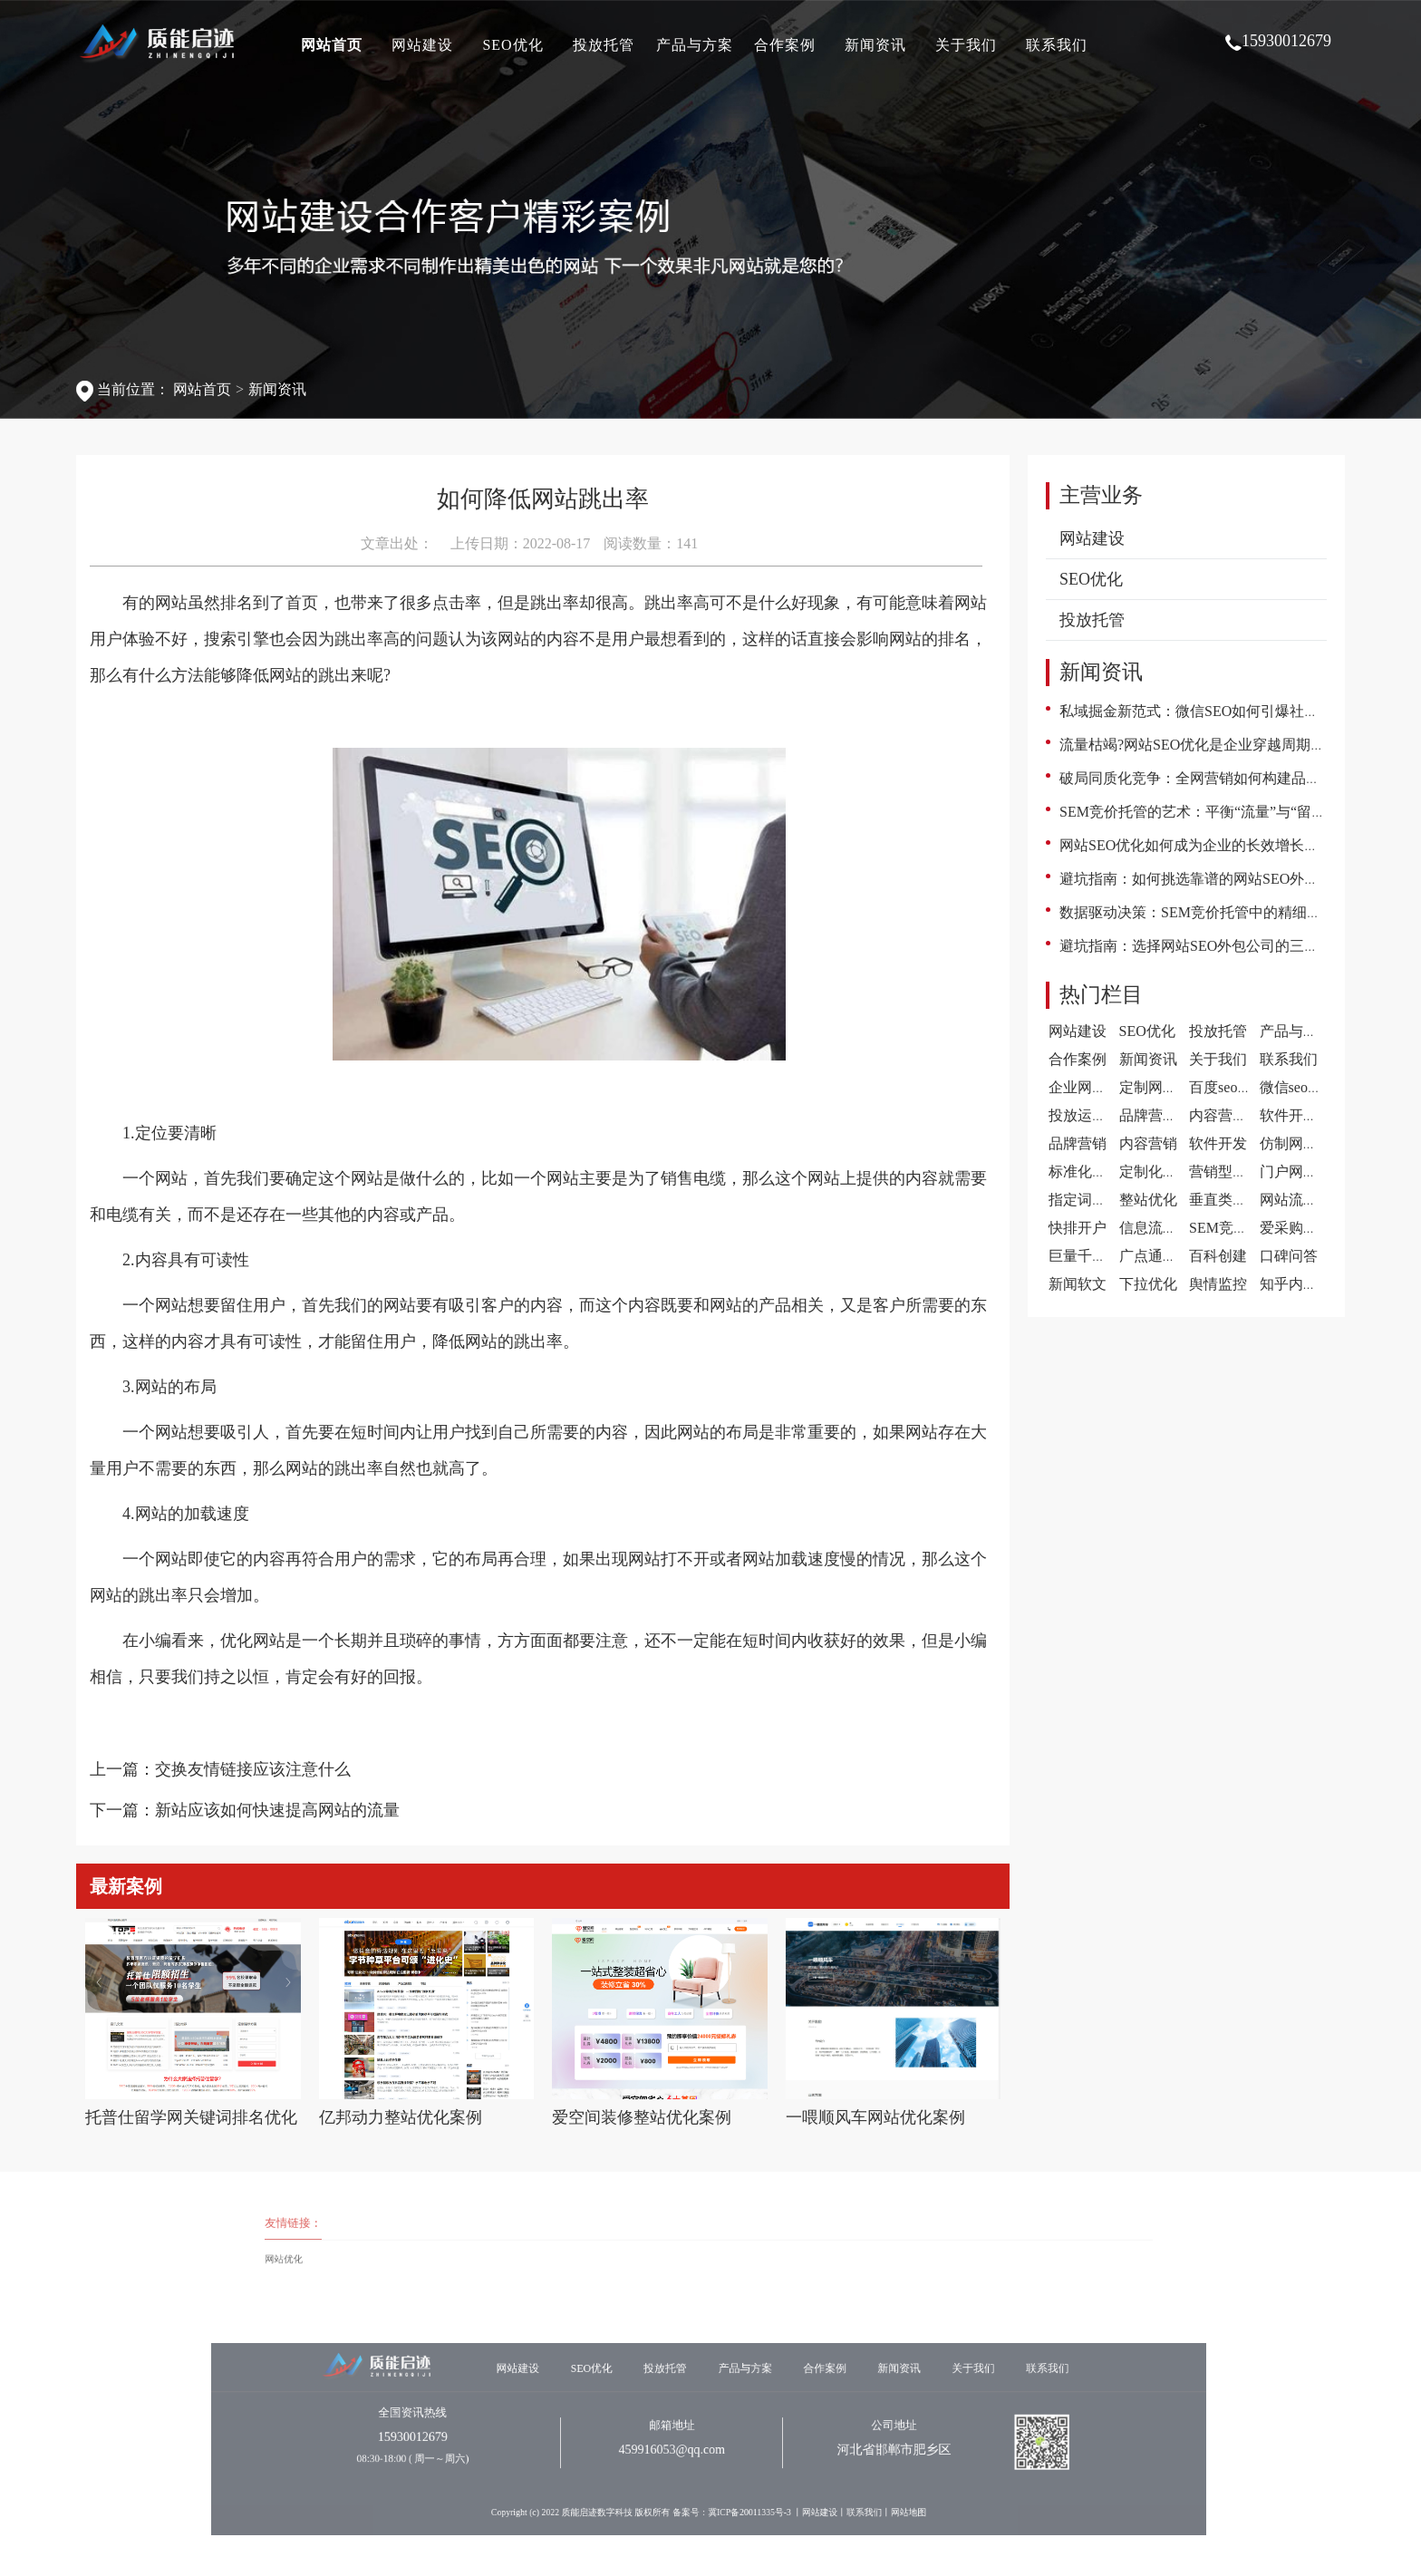  I want to click on SEM竞价托管, so click(1233, 1227).